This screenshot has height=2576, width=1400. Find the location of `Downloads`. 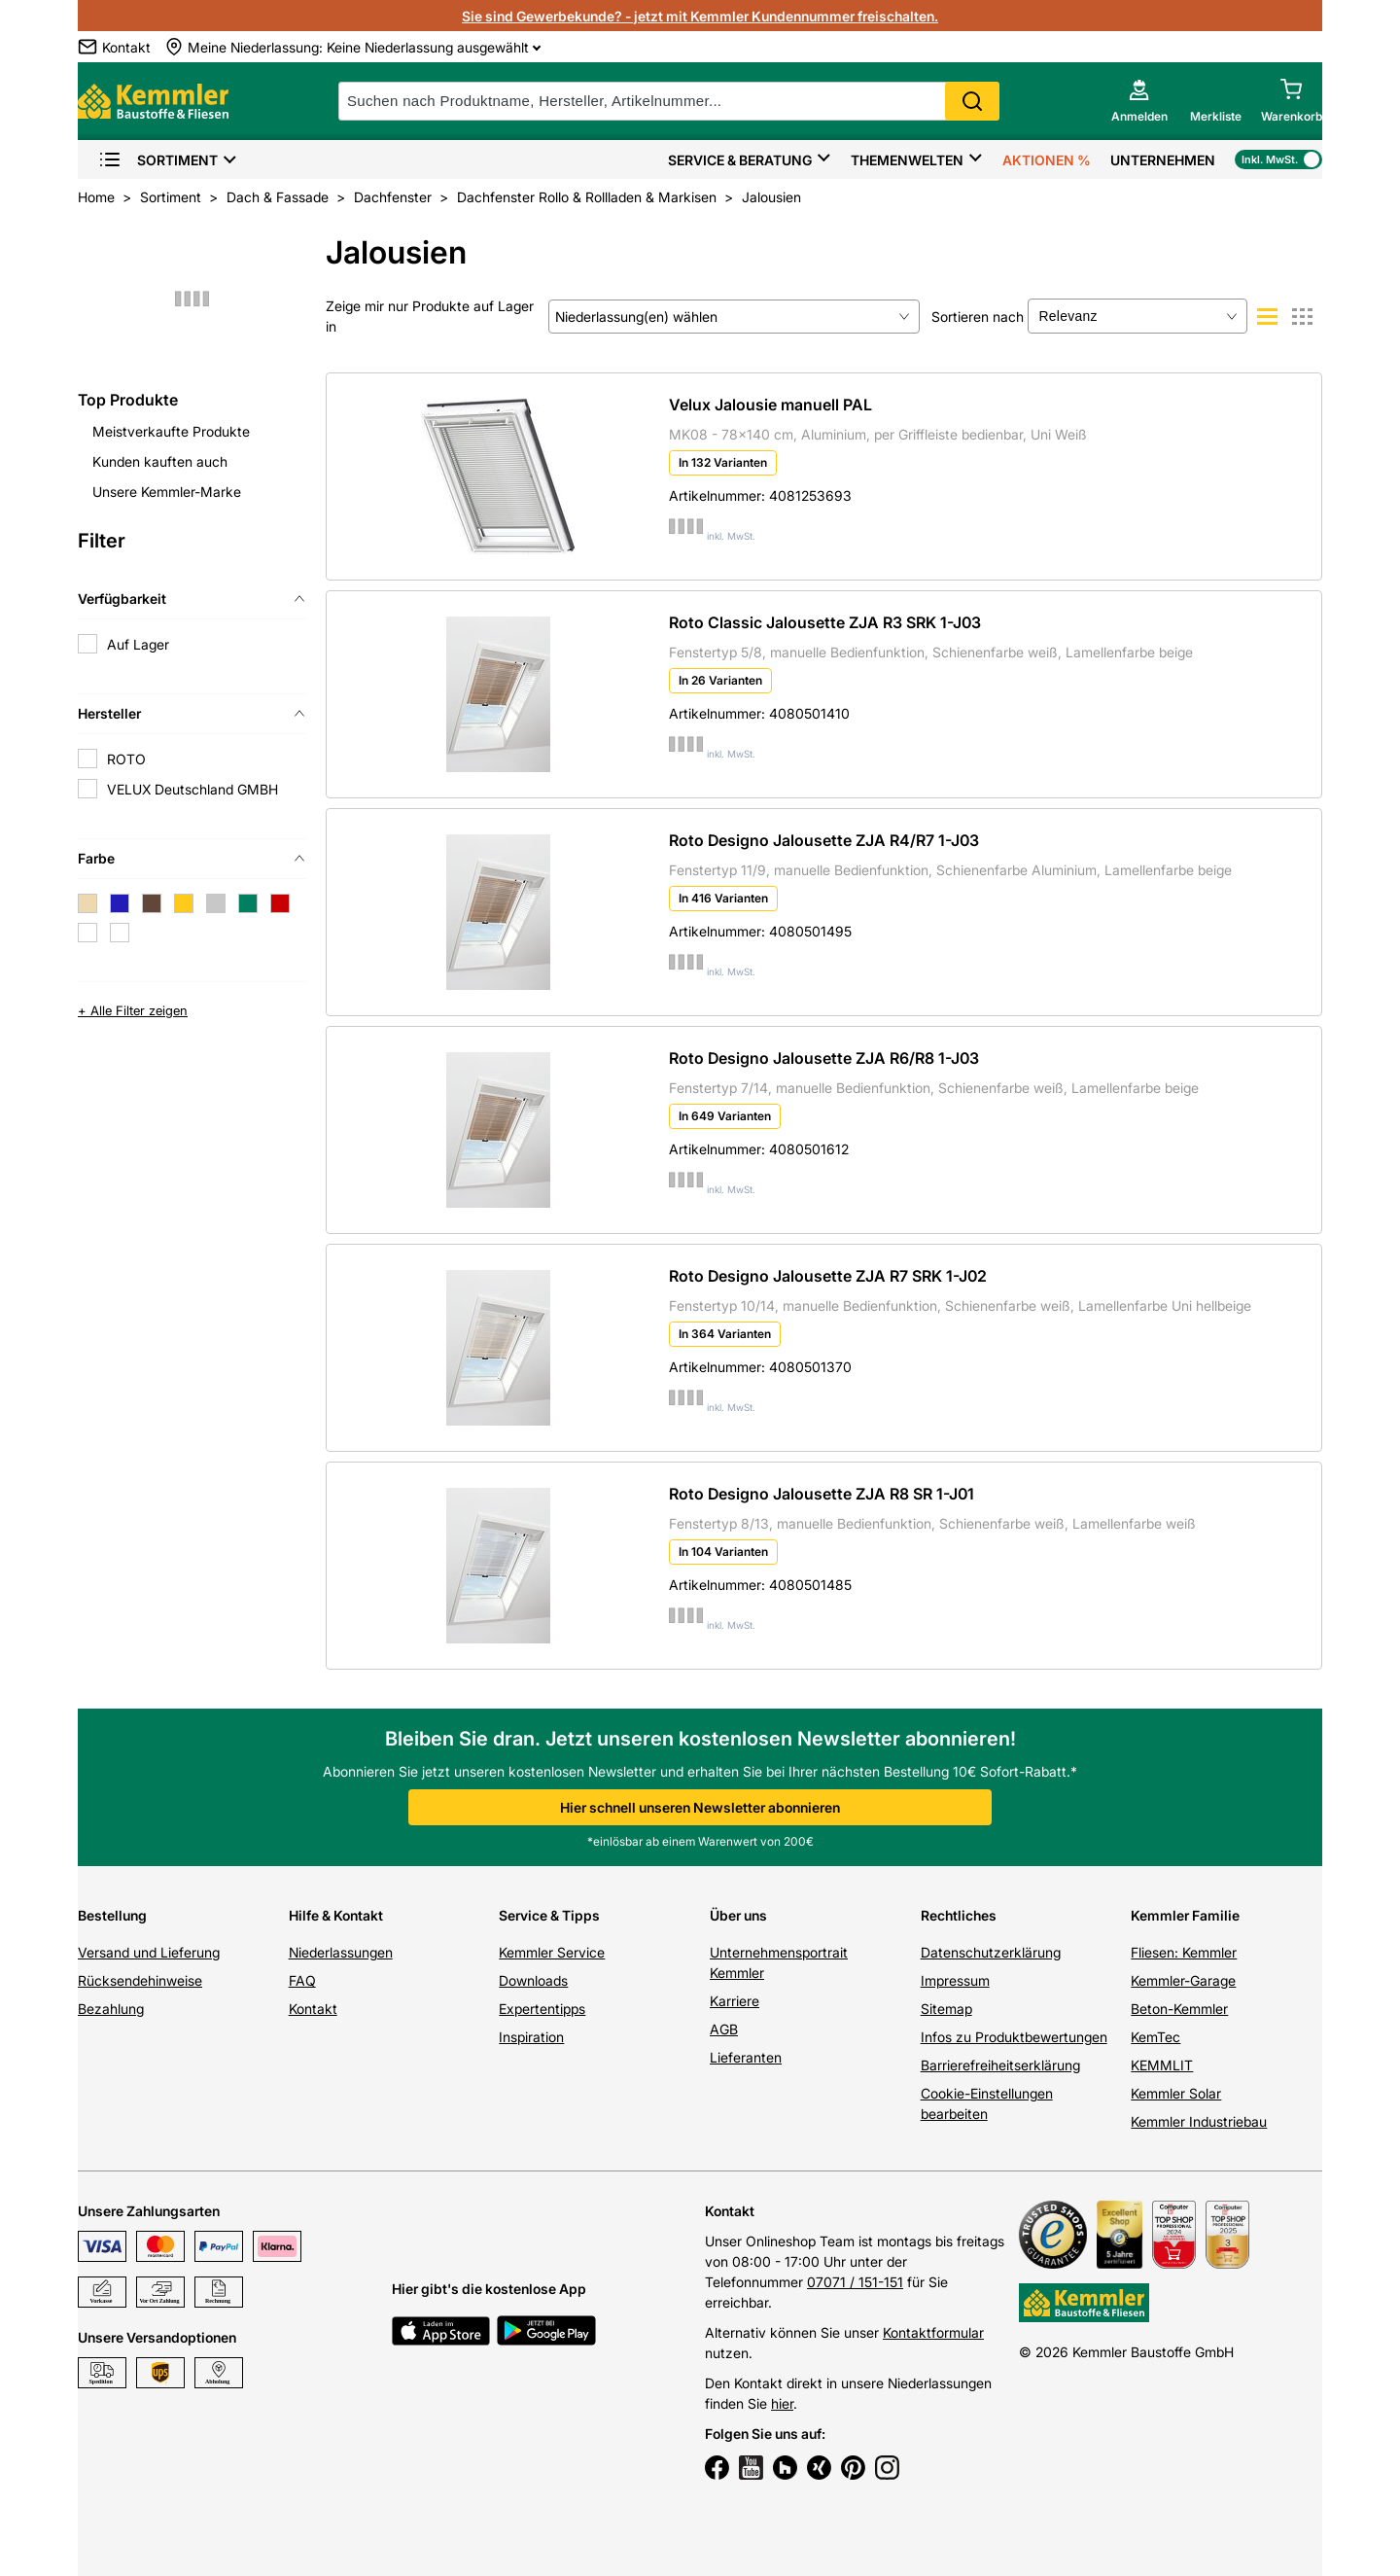

Downloads is located at coordinates (533, 1980).